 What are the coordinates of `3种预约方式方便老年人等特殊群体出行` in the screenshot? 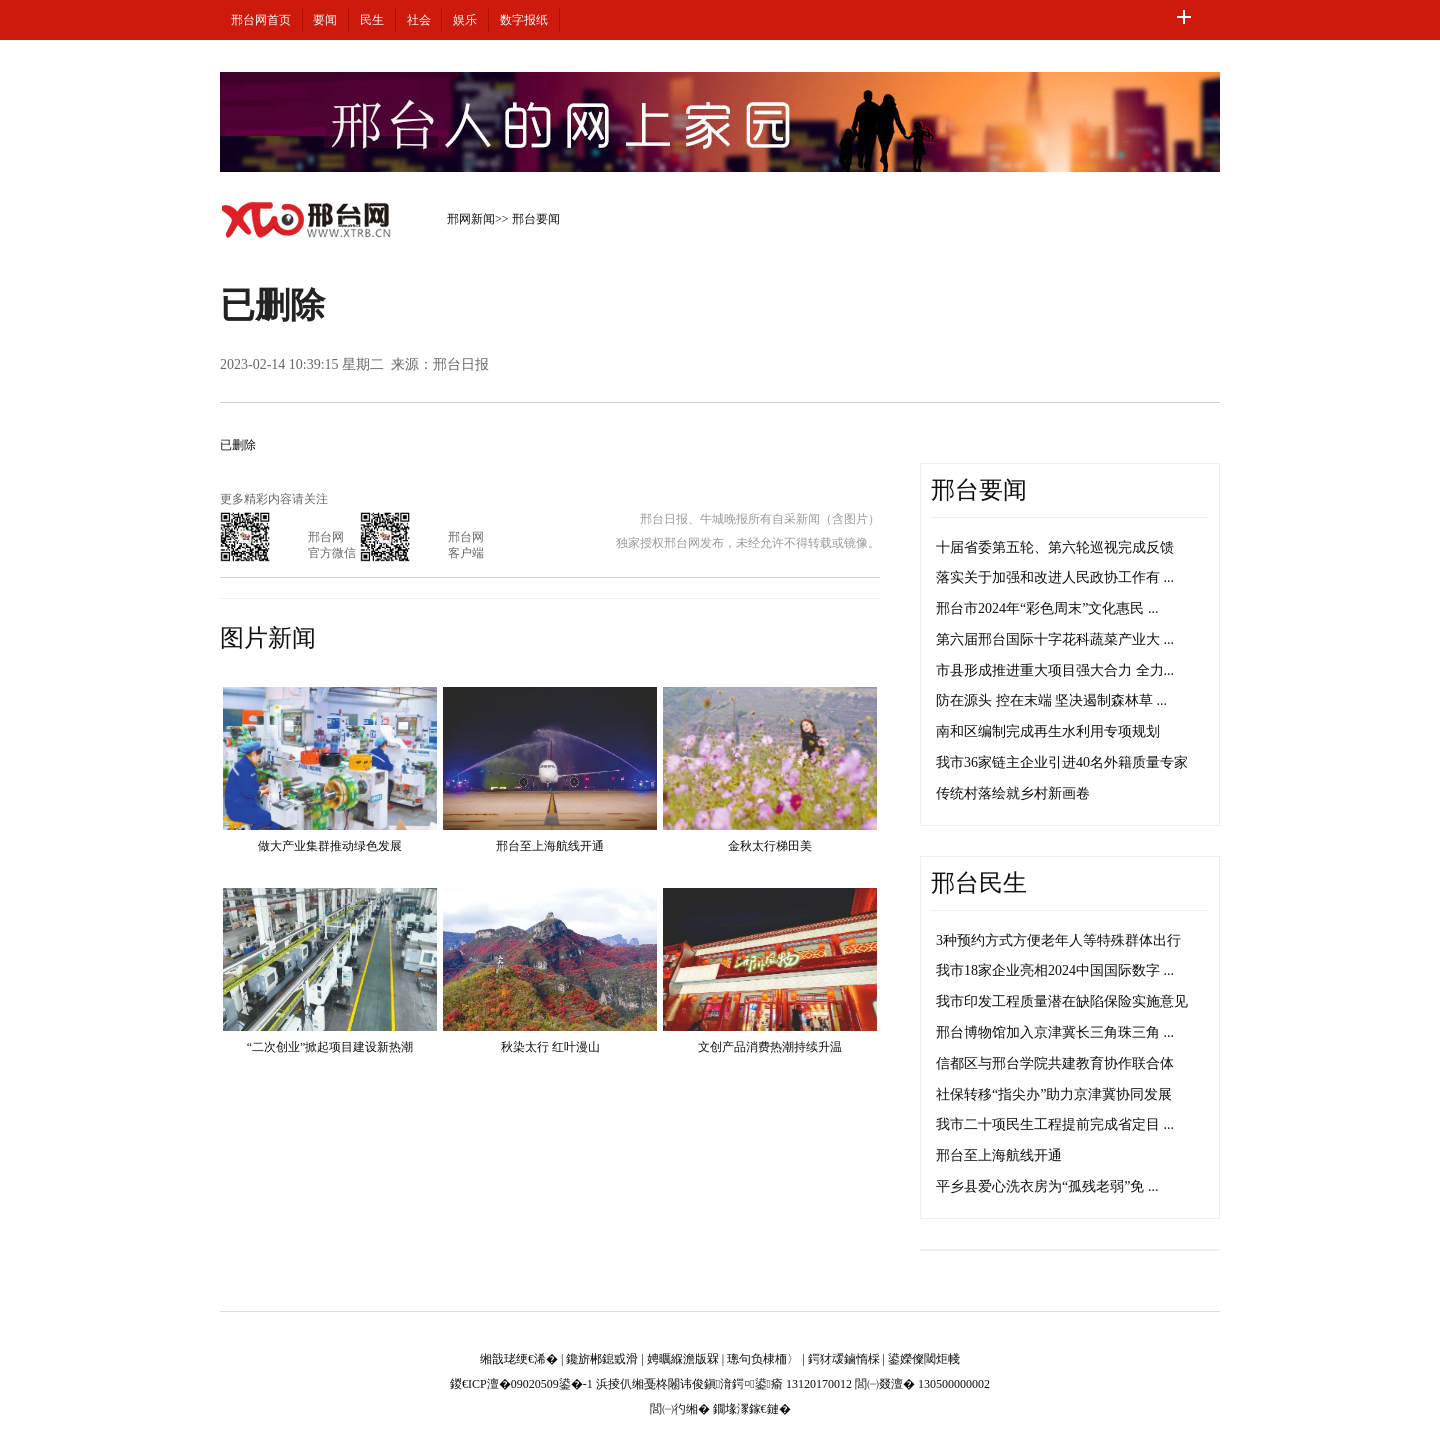 It's located at (1058, 940).